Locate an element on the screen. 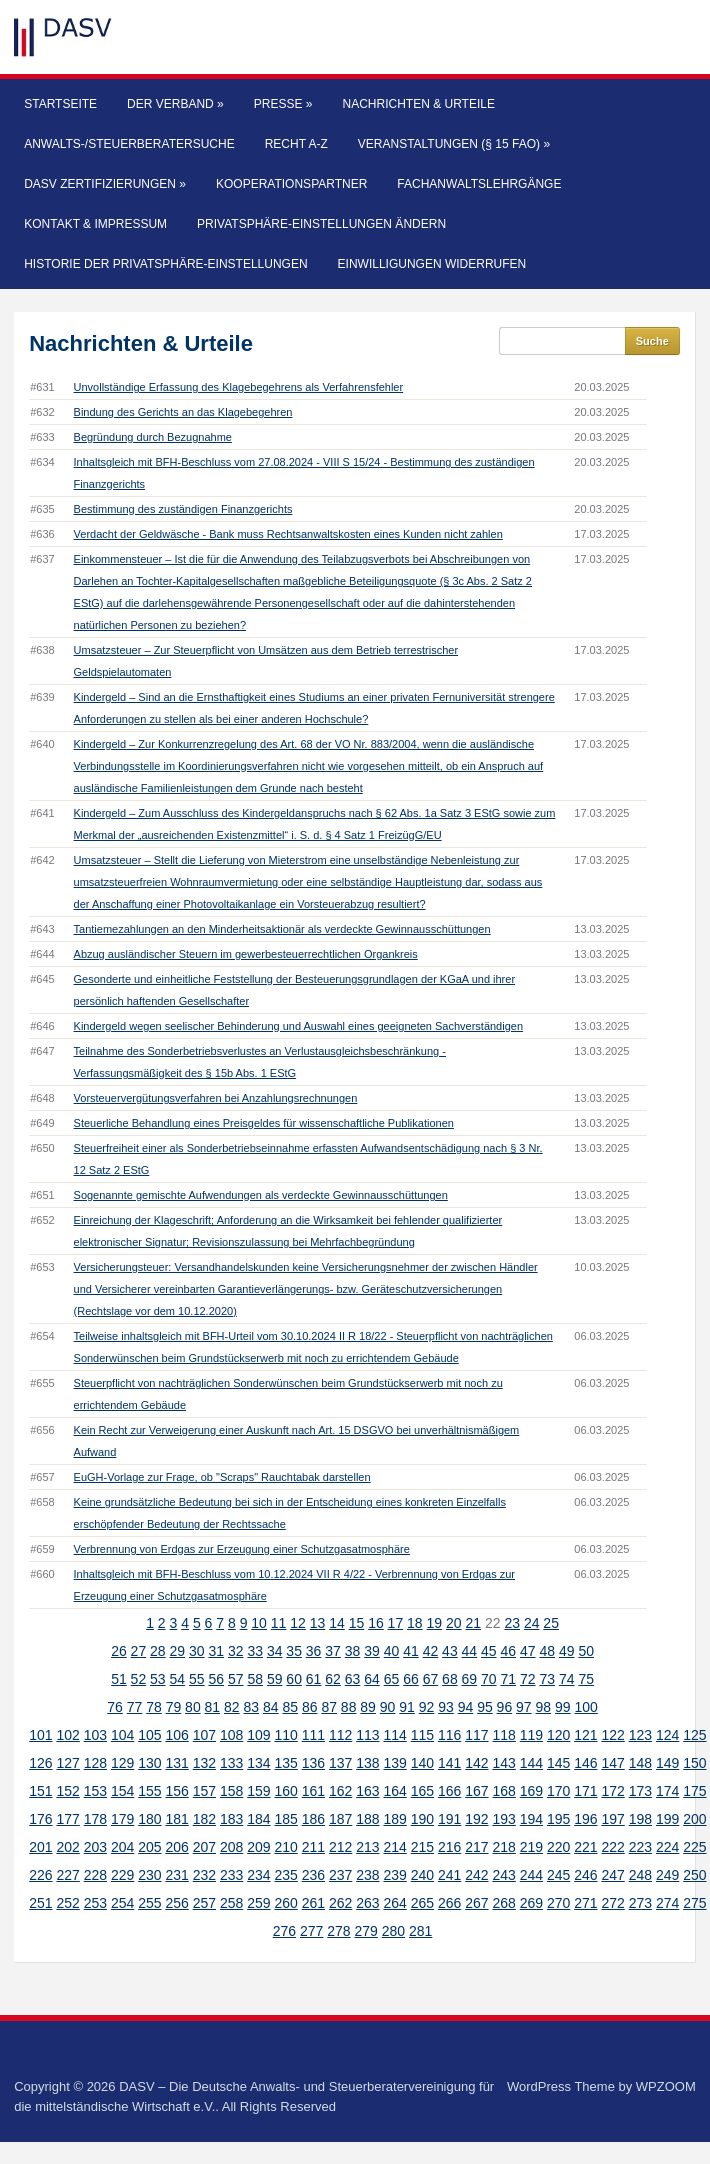 This screenshot has width=710, height=2164. 25 is located at coordinates (551, 1623).